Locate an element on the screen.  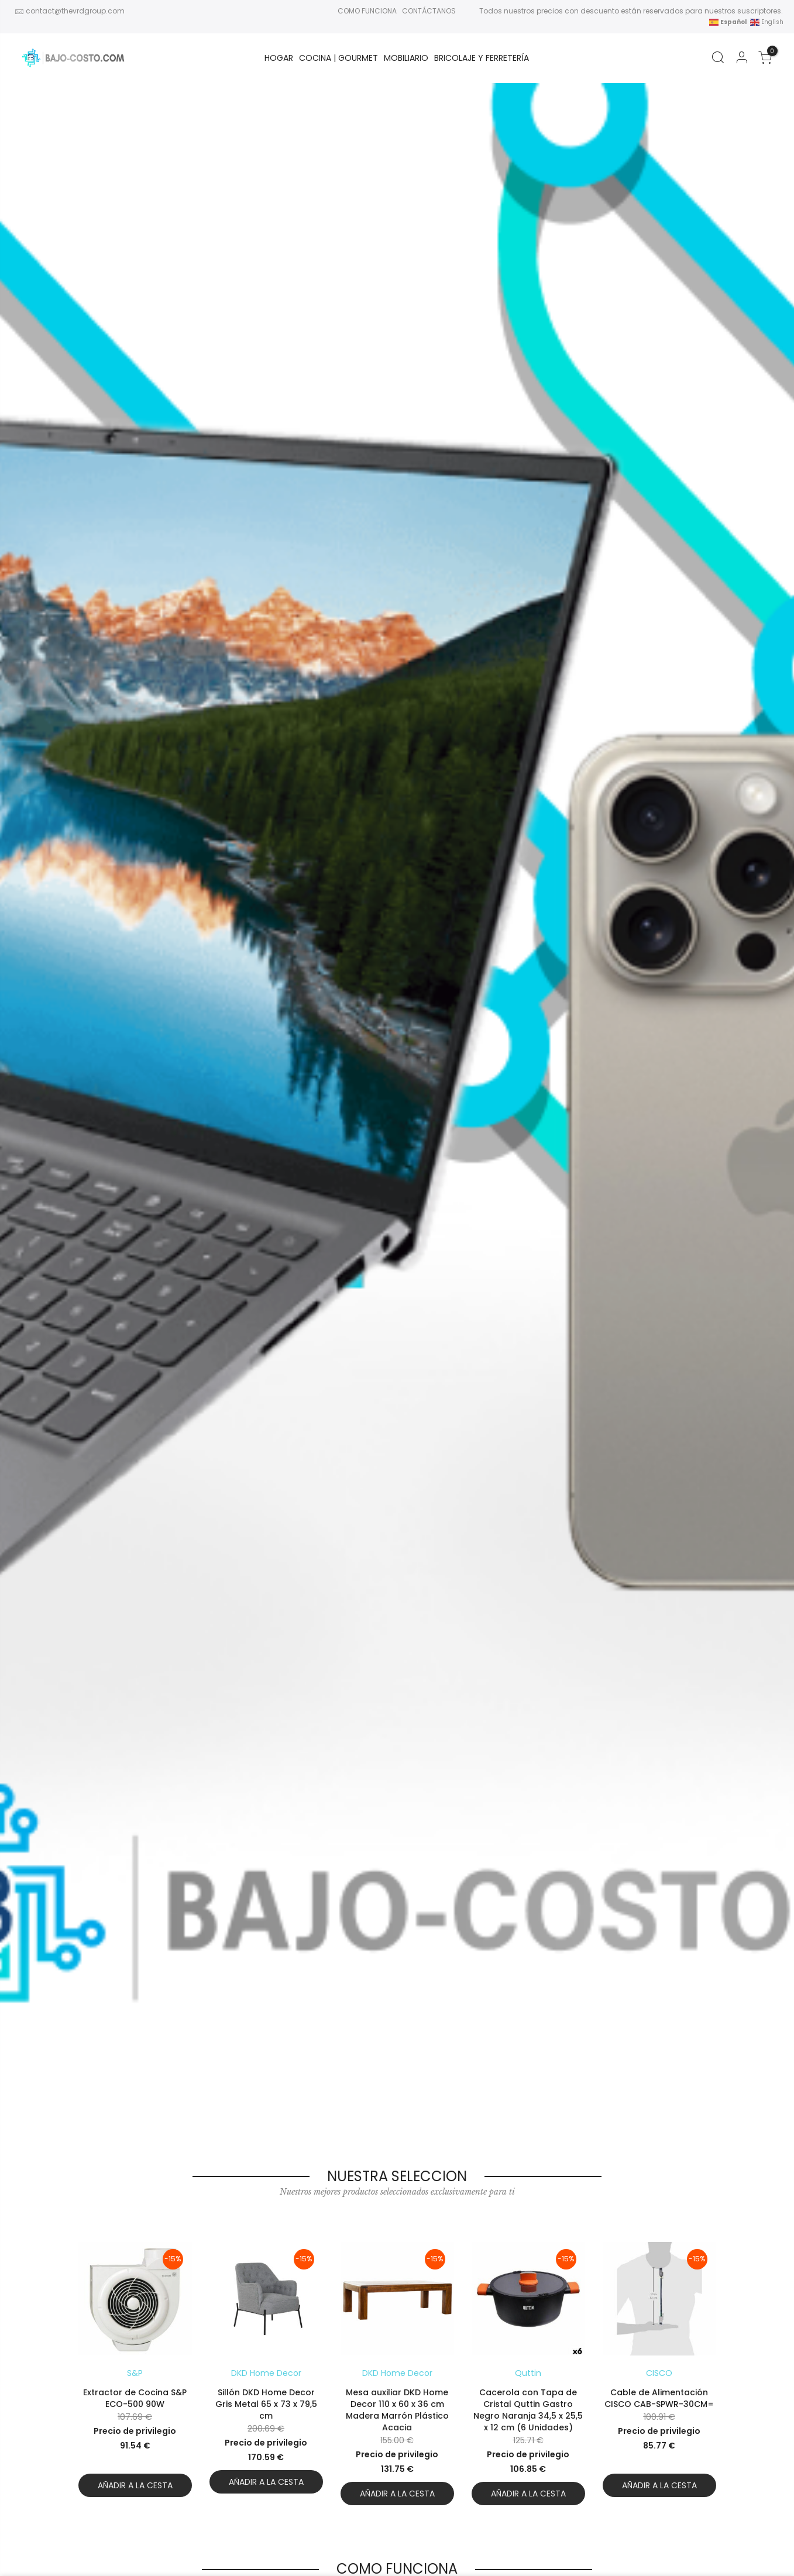
Extractor de Cocina S&P ECO-500 90W is located at coordinates (135, 2398).